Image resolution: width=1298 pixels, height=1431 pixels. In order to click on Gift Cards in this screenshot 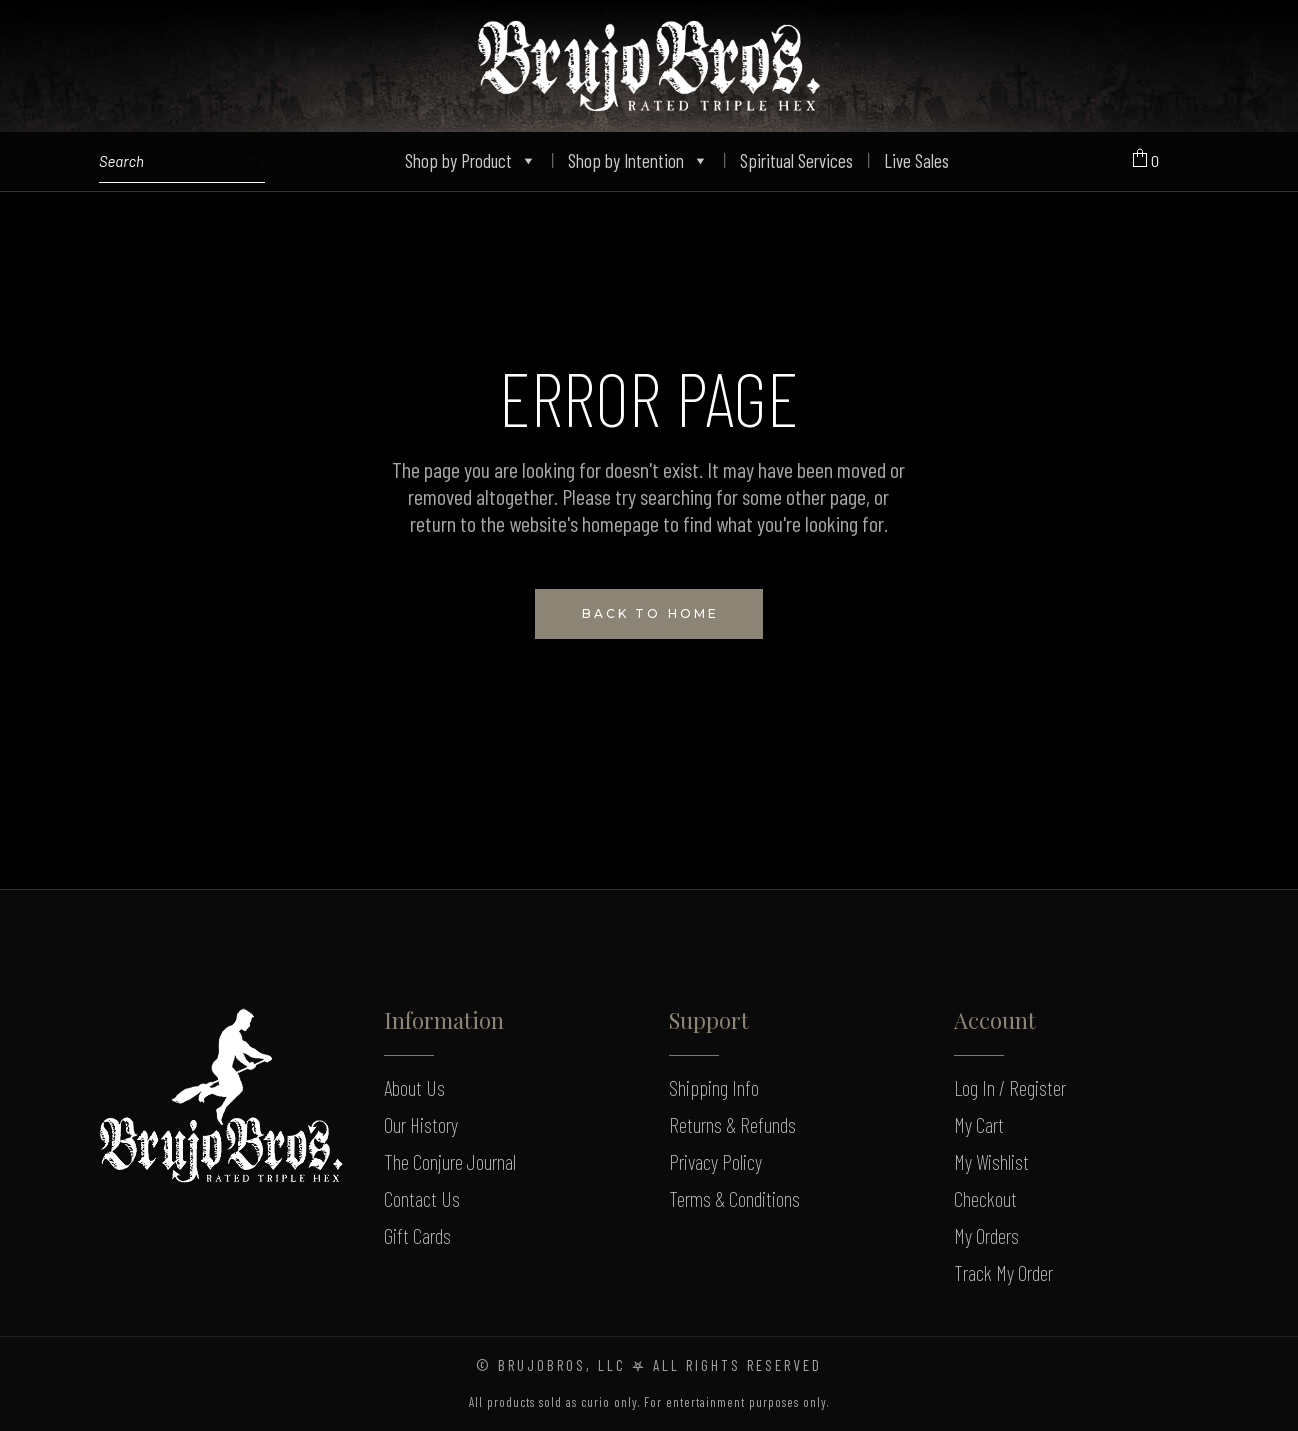, I will do `click(417, 1235)`.